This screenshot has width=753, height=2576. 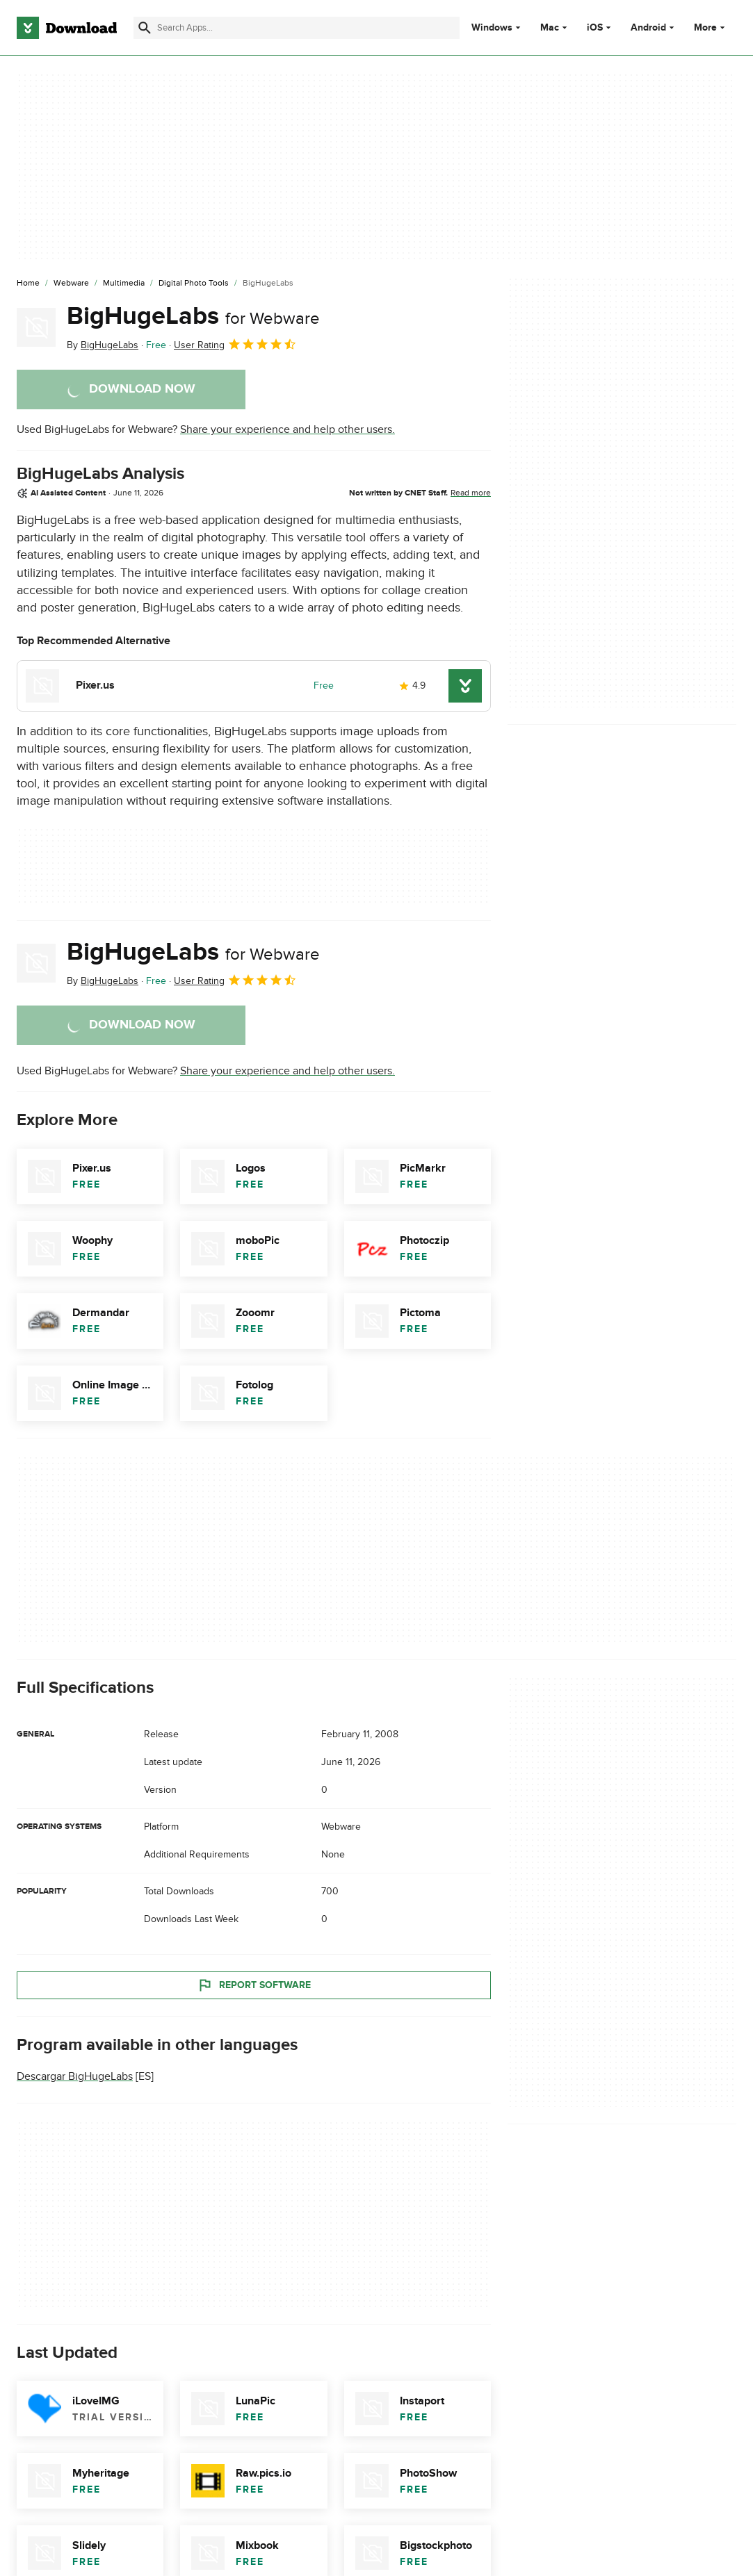 I want to click on Share your experience and help other users., so click(x=287, y=429).